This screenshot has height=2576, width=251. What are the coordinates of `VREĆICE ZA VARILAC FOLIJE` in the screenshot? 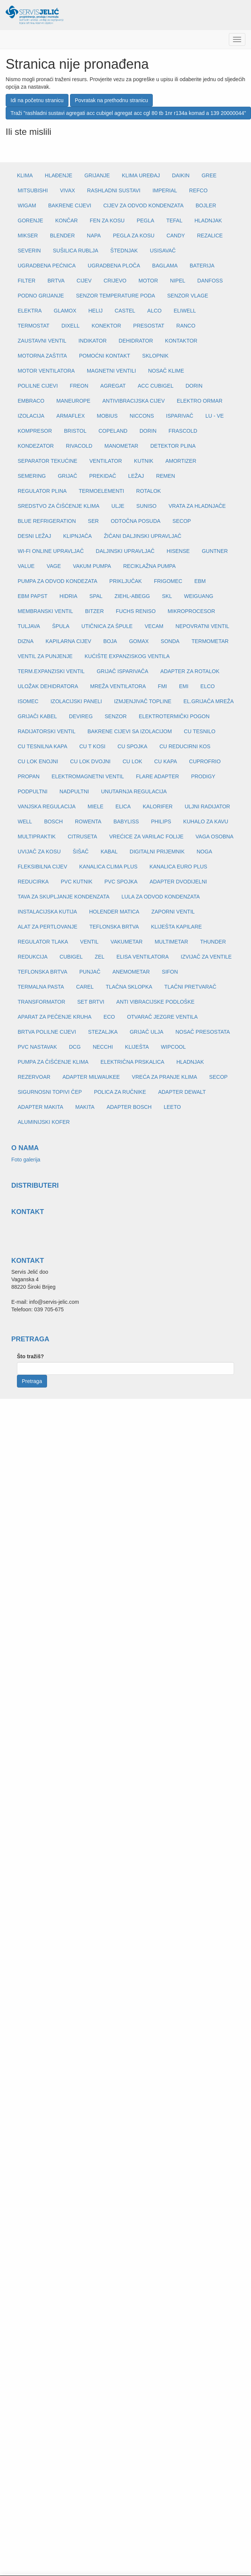 It's located at (146, 837).